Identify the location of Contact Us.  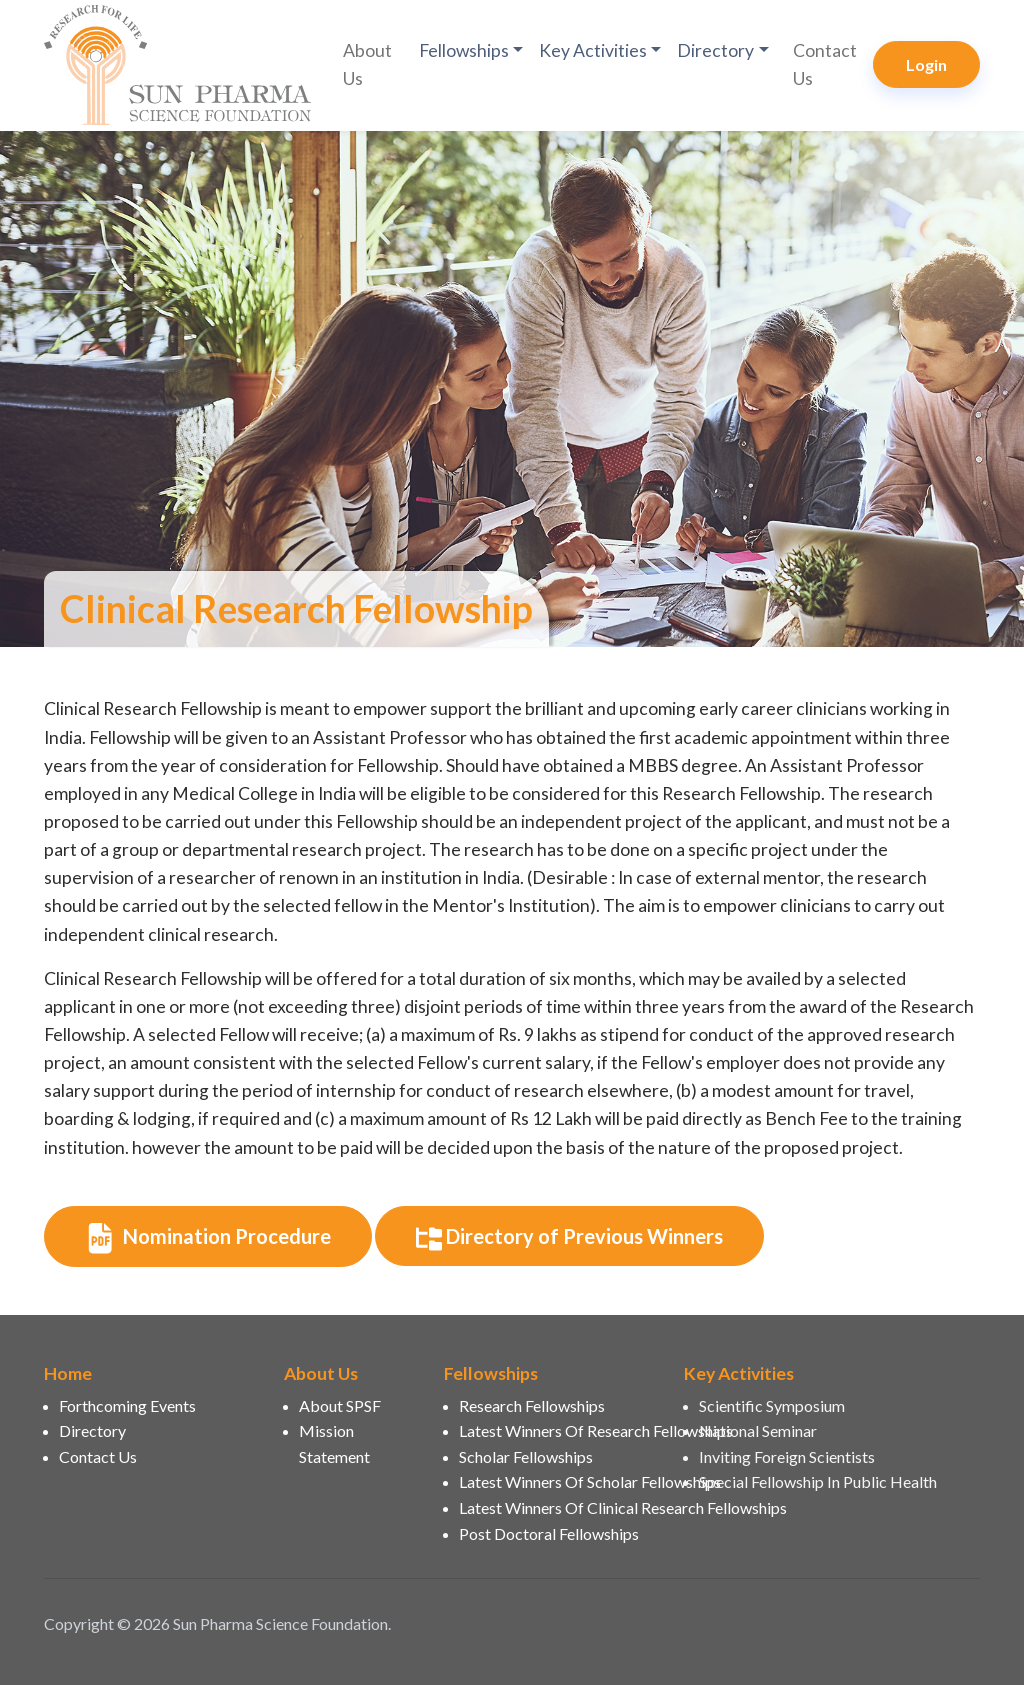
(825, 64).